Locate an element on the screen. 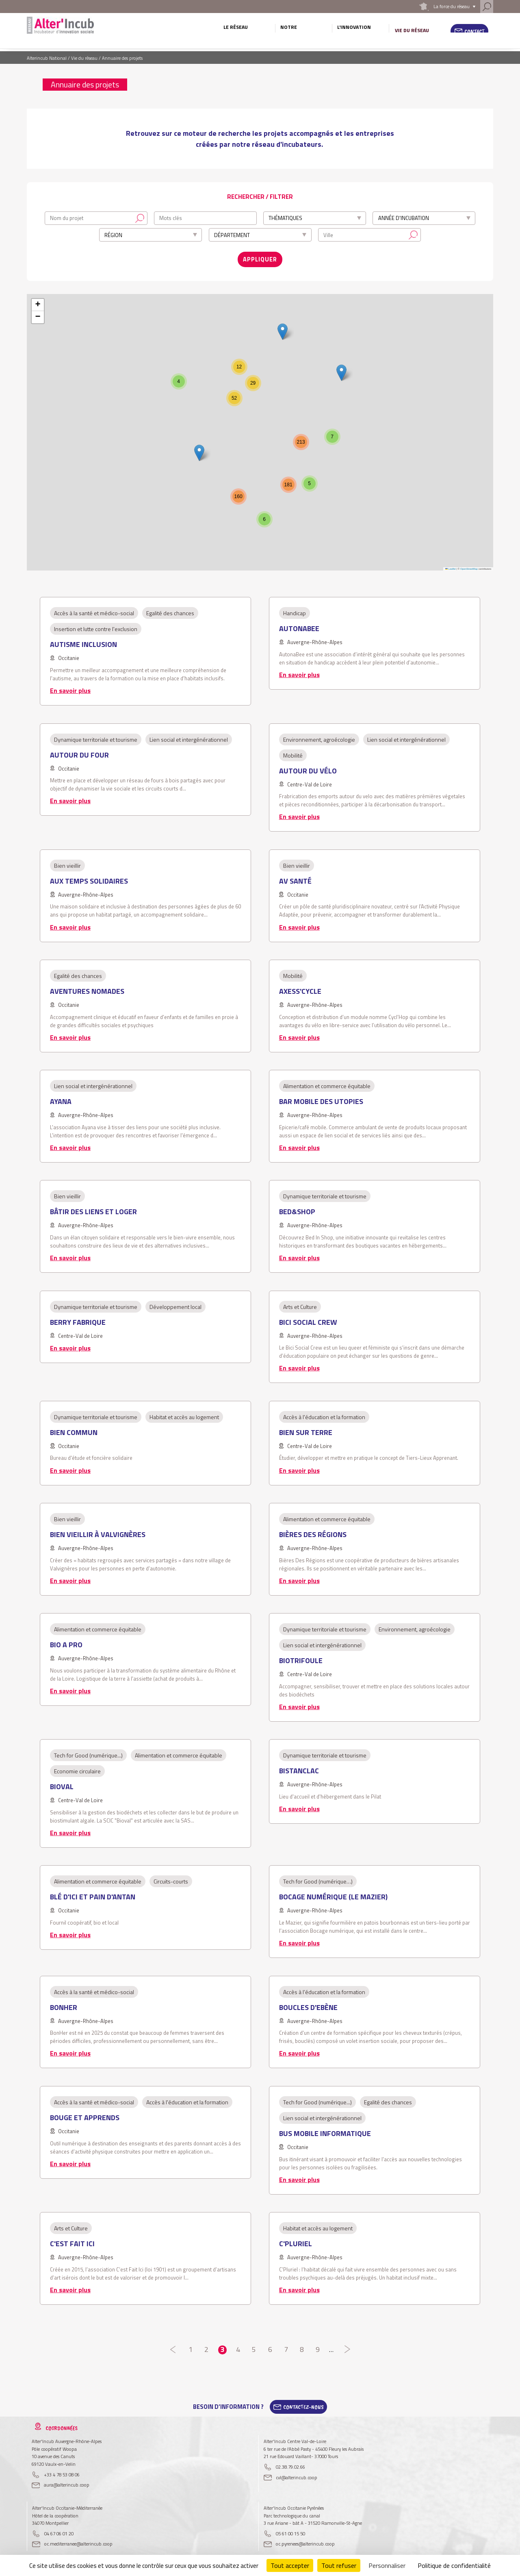 The height and width of the screenshot is (2576, 520). Tout accepter [Cookies : Tout accepter] is located at coordinates (290, 2565).